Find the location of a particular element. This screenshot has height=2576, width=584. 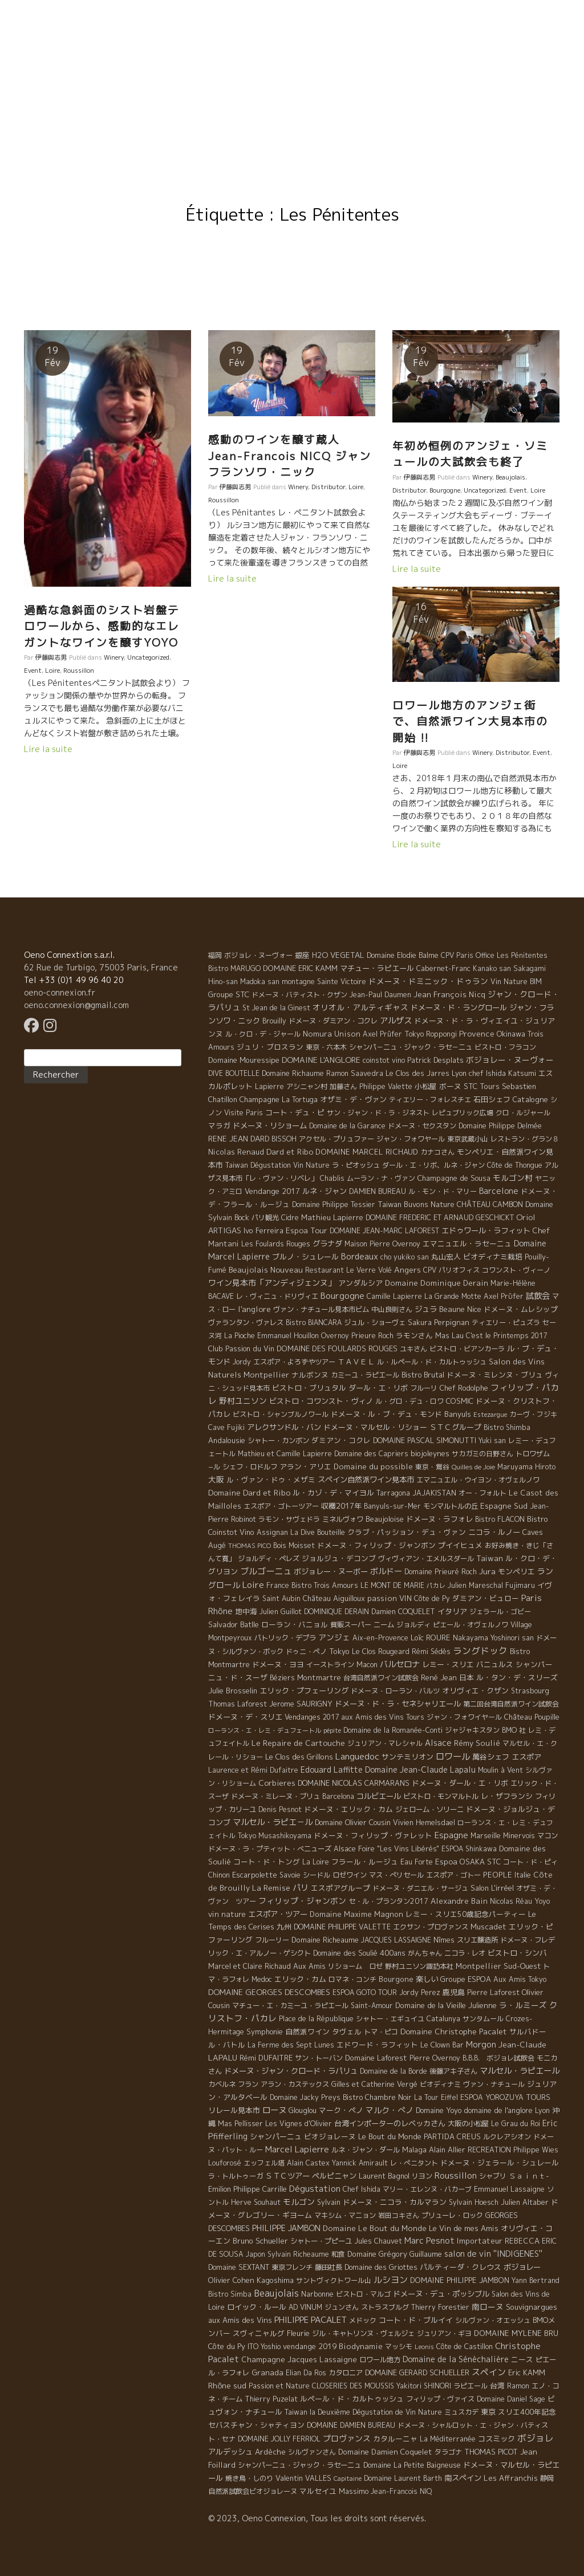

収穫2017年 [収穫2017年 (11 éléments)] is located at coordinates (341, 1506).